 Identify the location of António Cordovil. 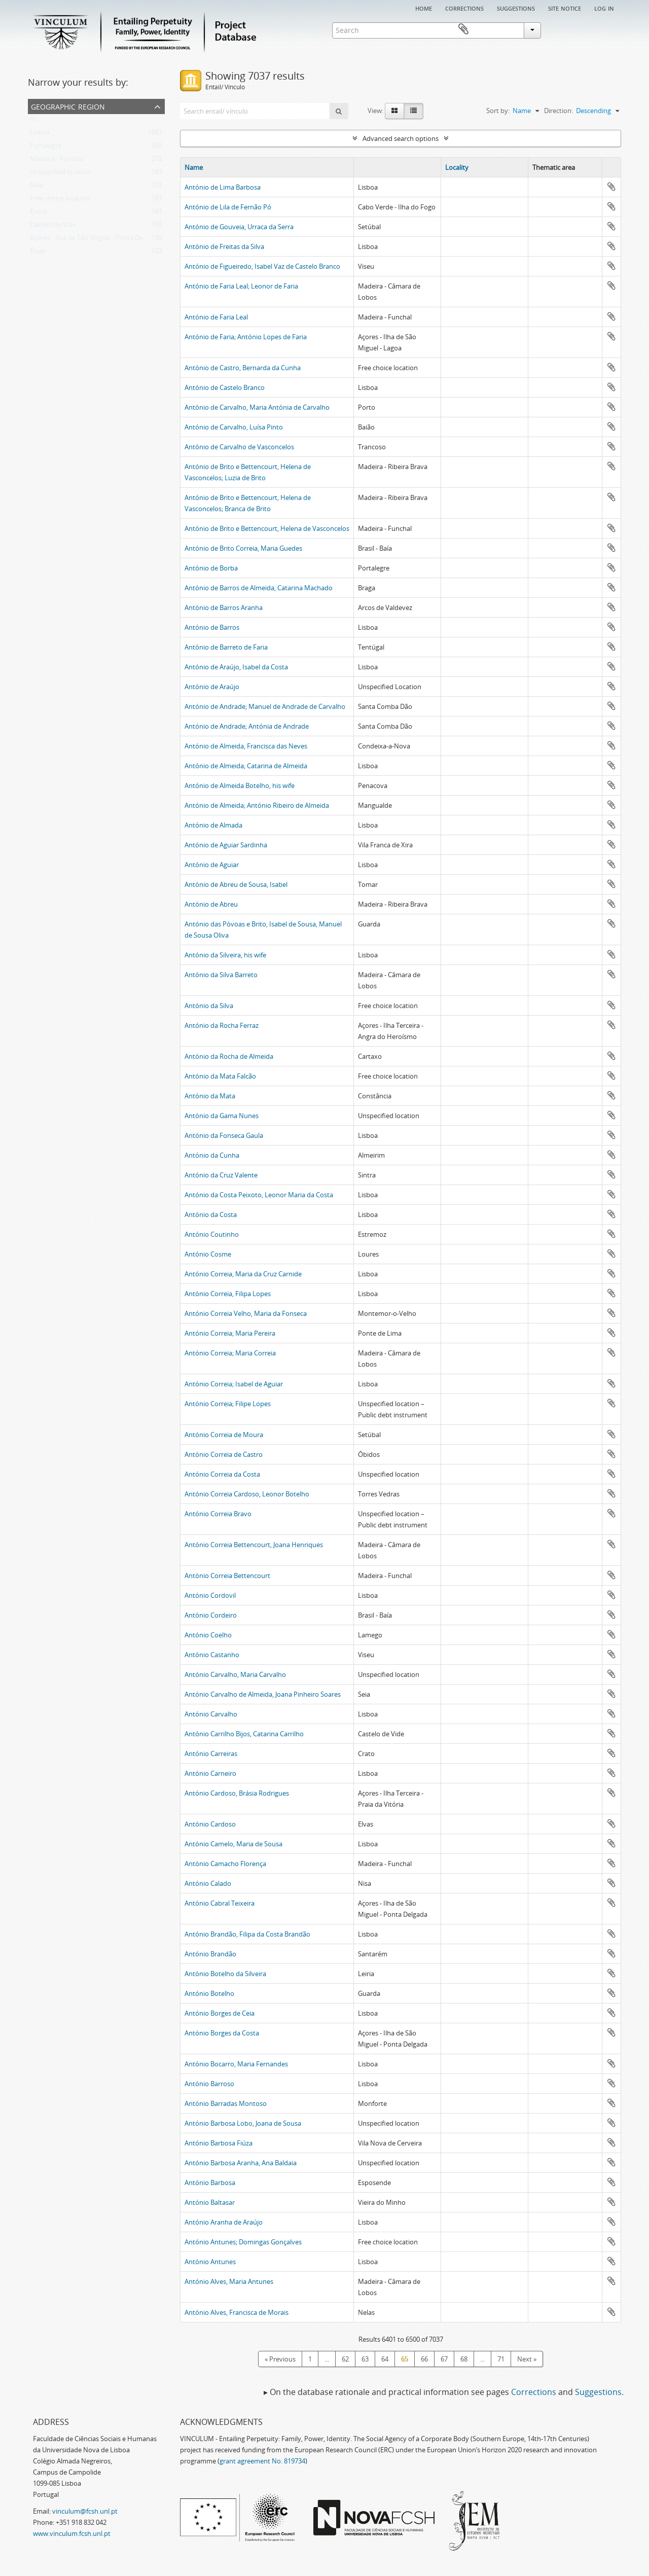
(210, 1595).